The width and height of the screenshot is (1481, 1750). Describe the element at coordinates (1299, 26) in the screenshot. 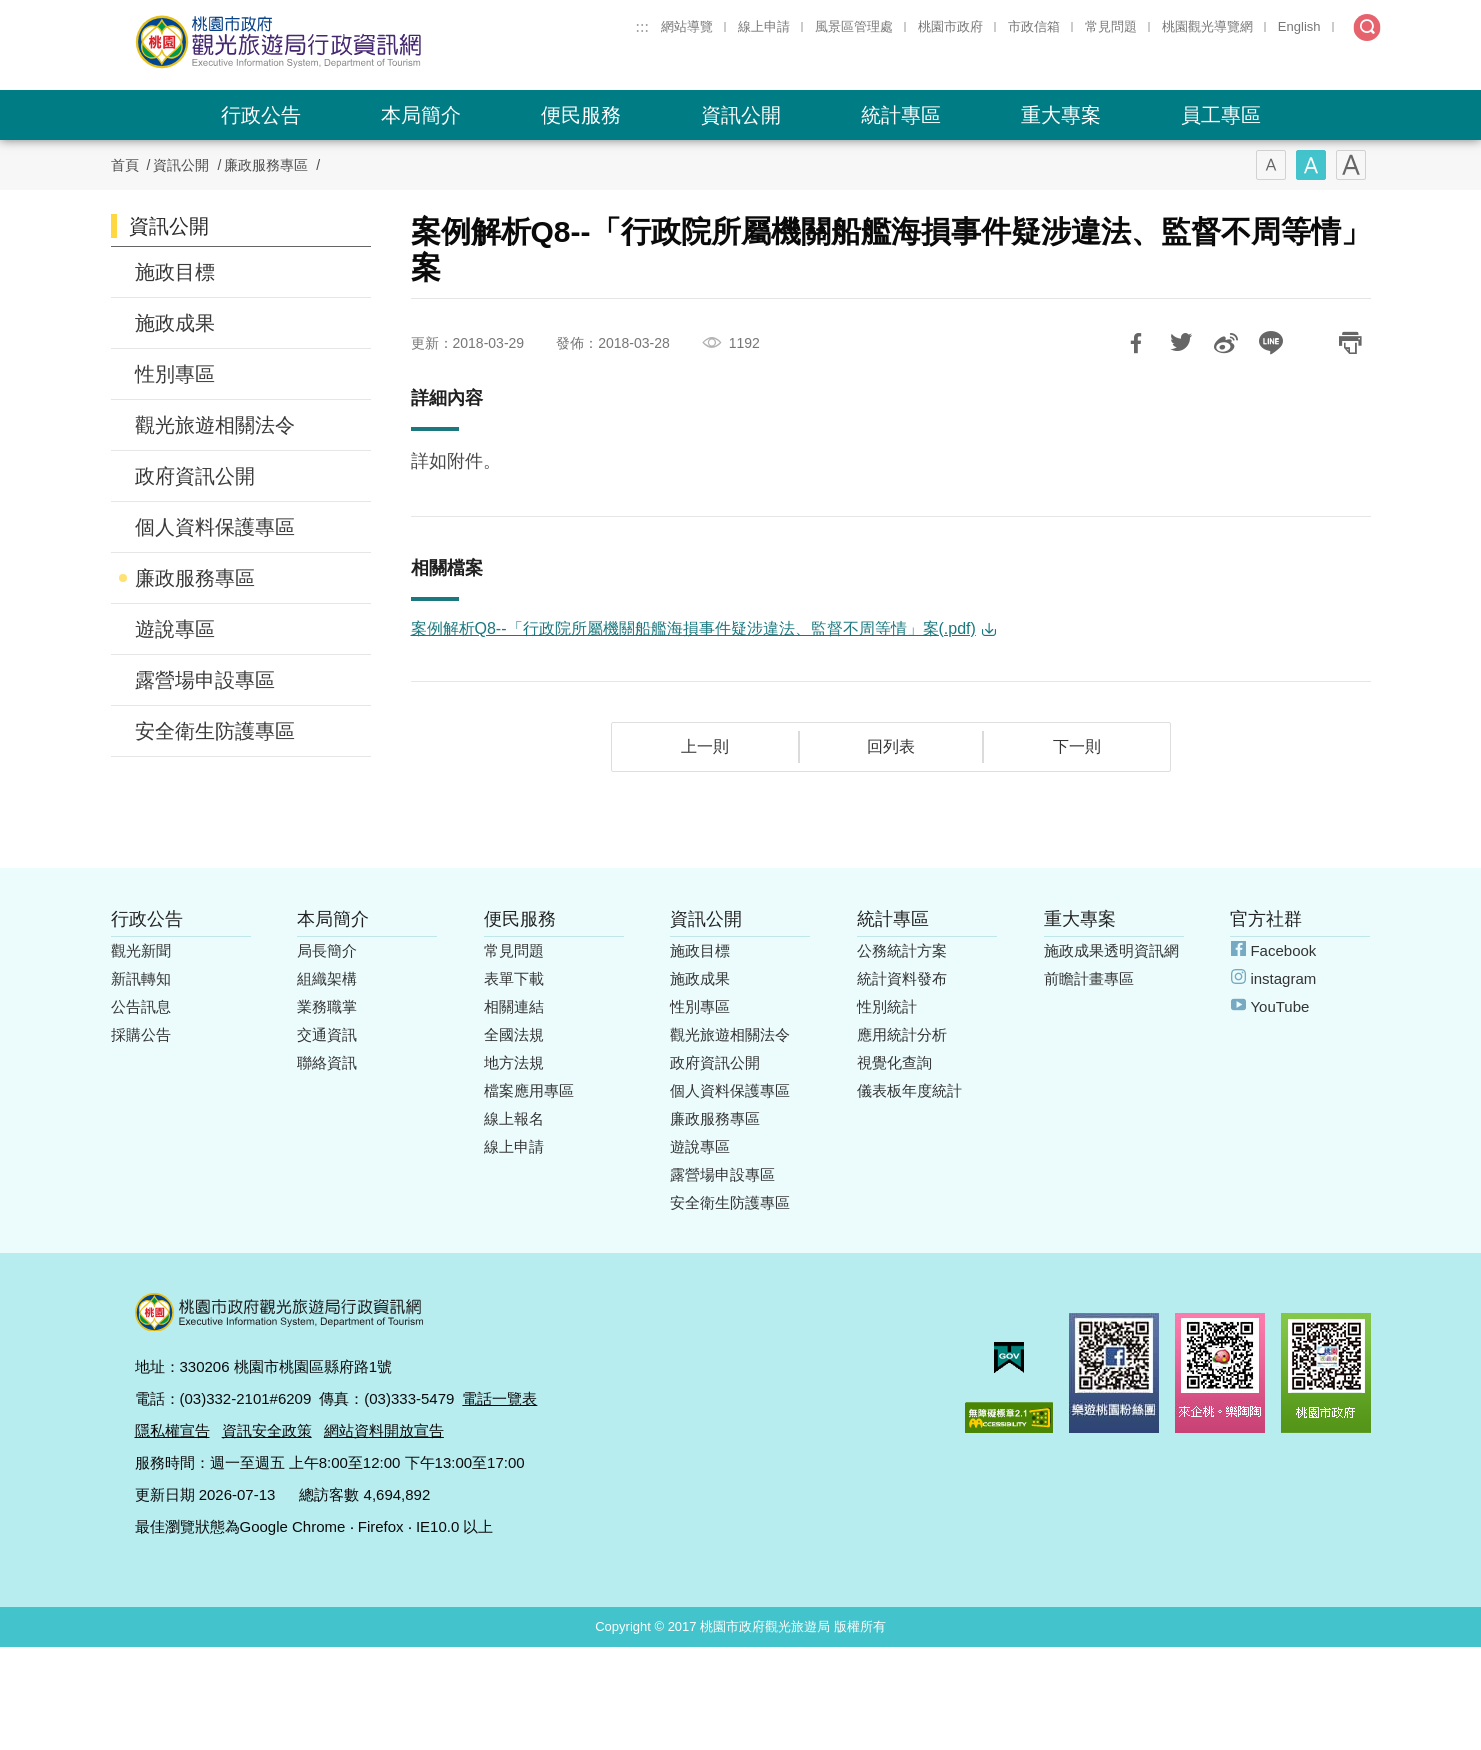

I see `English` at that location.